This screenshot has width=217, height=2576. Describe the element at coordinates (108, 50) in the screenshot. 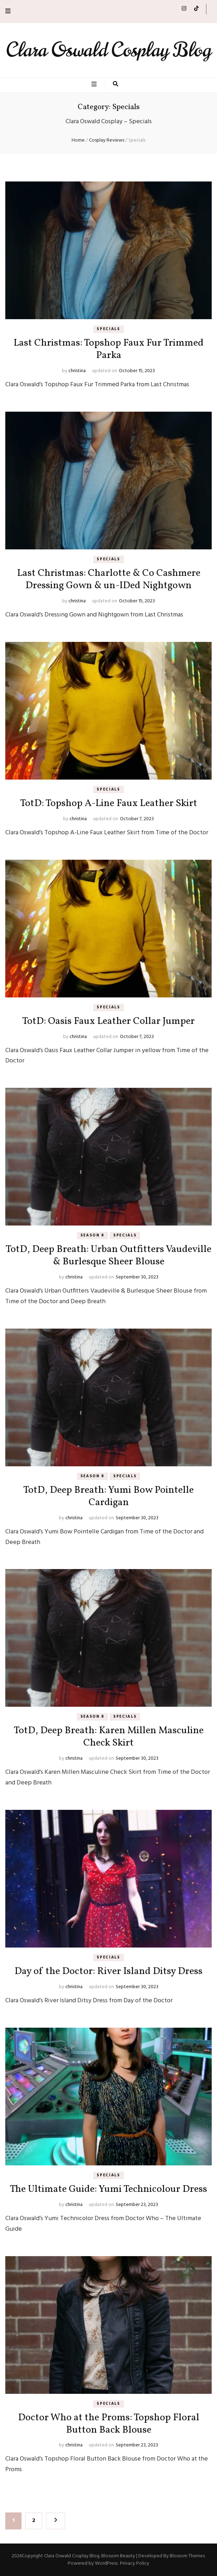

I see `Clara Oswald Cosplay Blog` at that location.